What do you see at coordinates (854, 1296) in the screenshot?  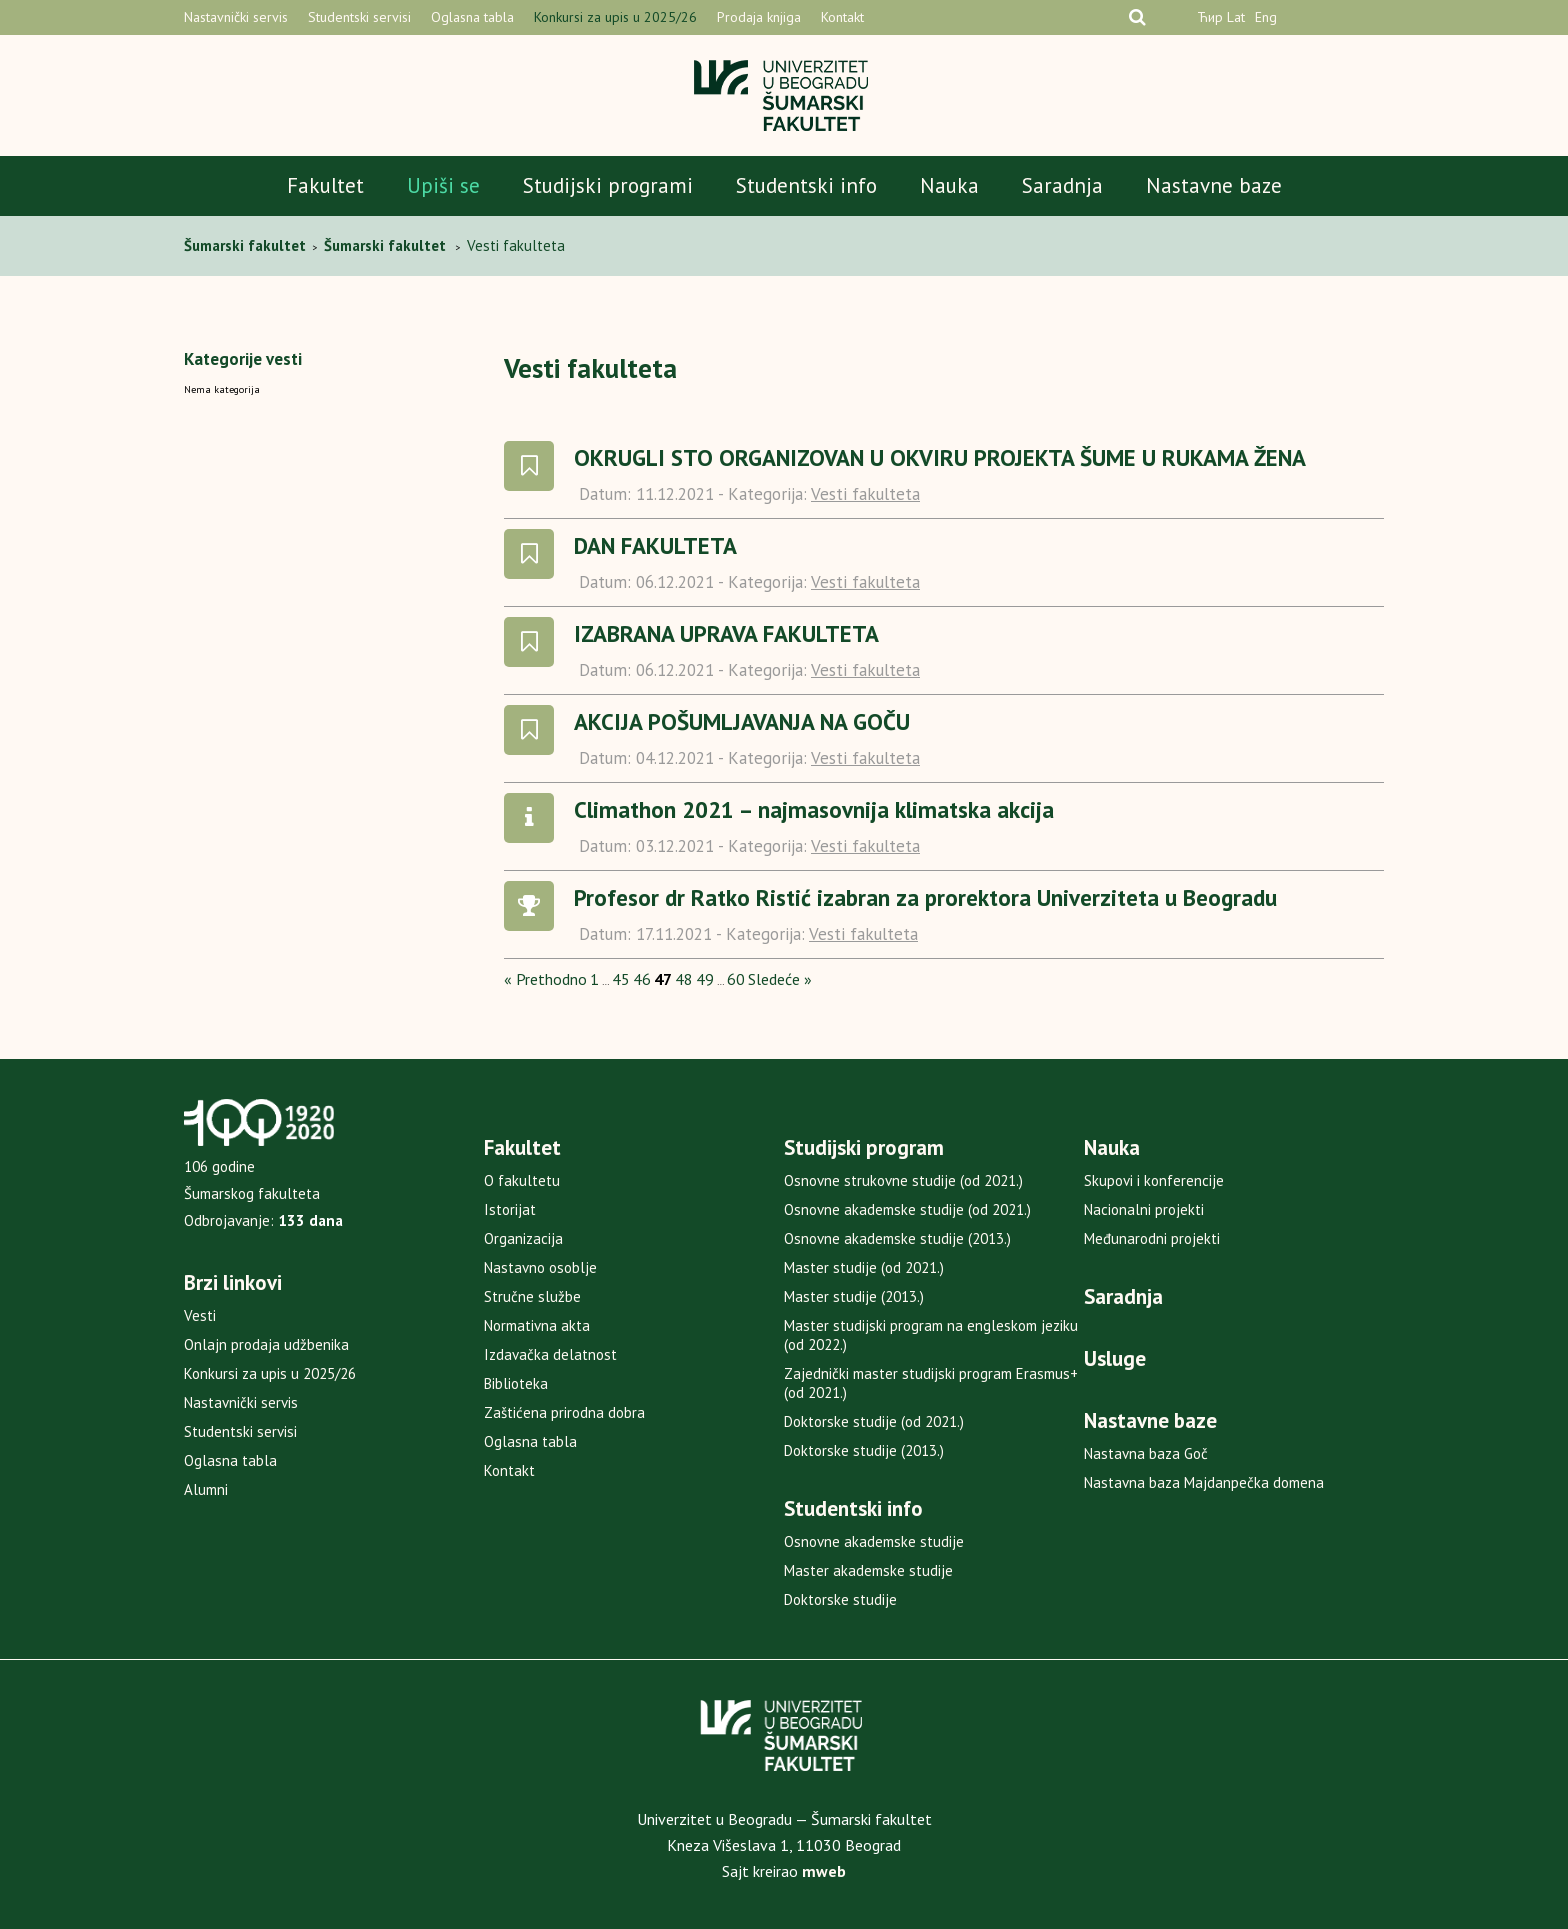 I see `Master studije (2013.)` at bounding box center [854, 1296].